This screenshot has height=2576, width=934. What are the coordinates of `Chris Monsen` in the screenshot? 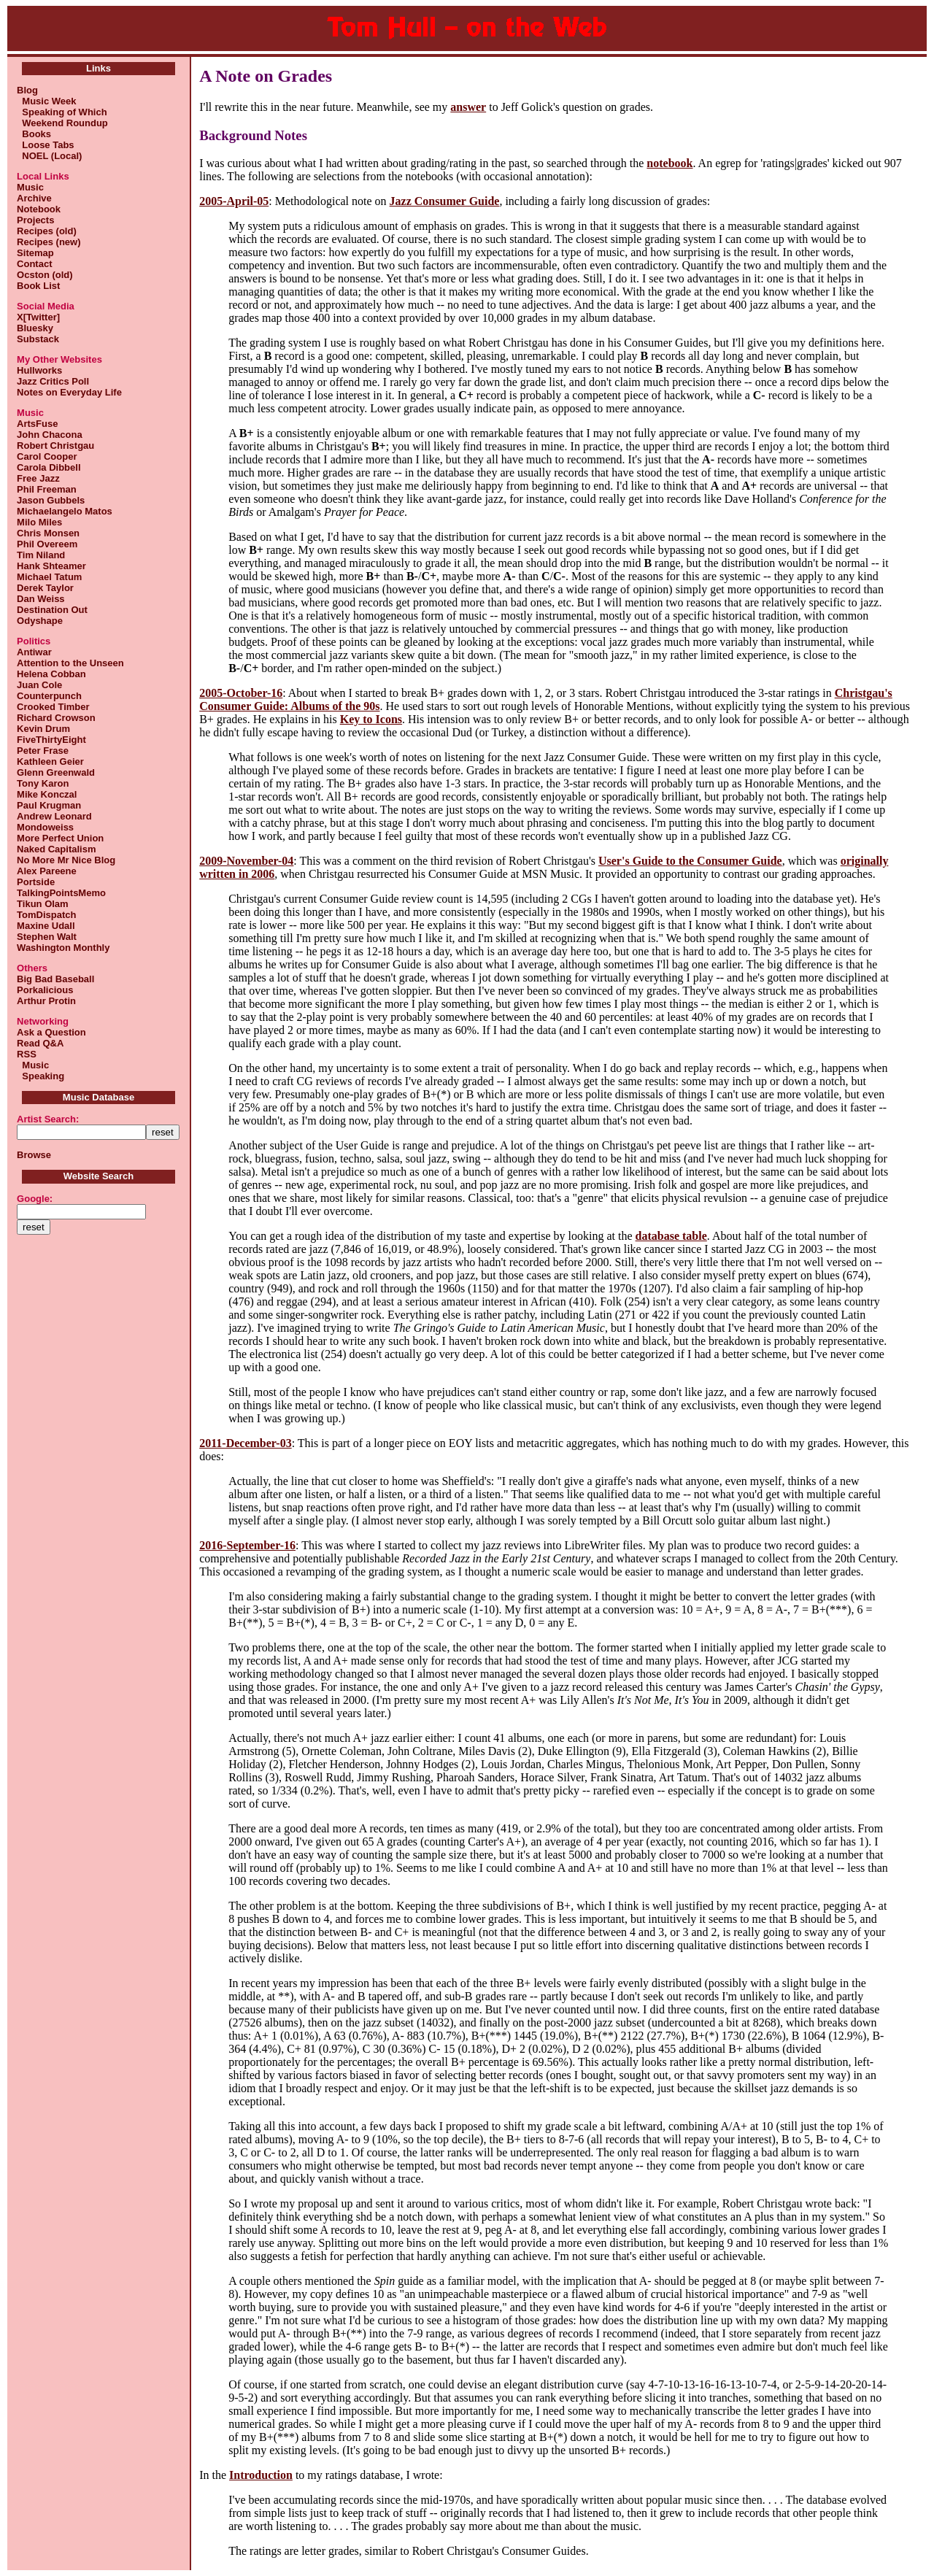 It's located at (48, 533).